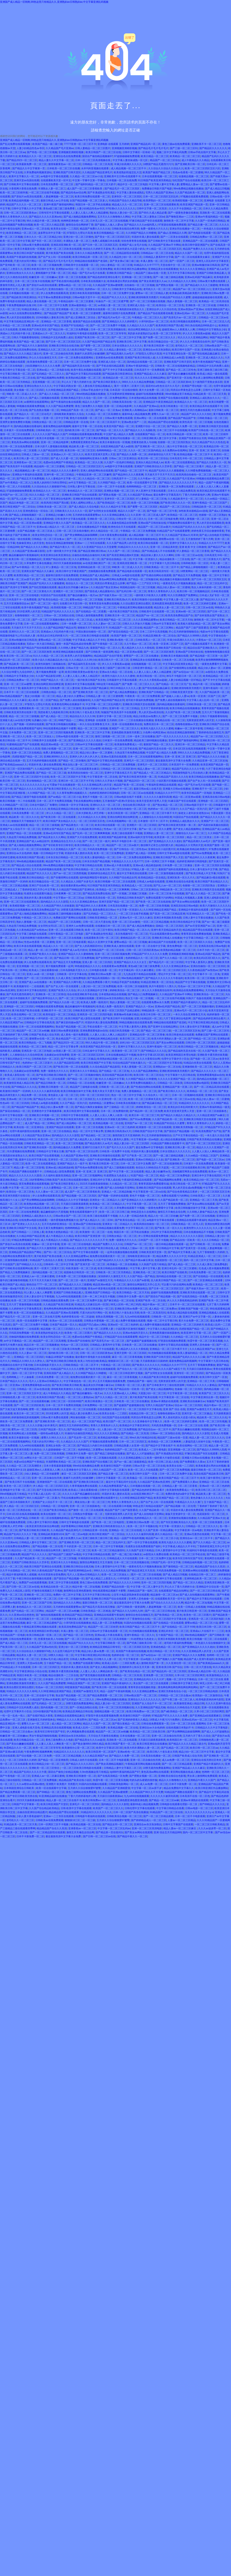 The height and width of the screenshot is (2576, 231). Describe the element at coordinates (108, 1123) in the screenshot. I see `欧美精品视频一区二区在线` at that location.